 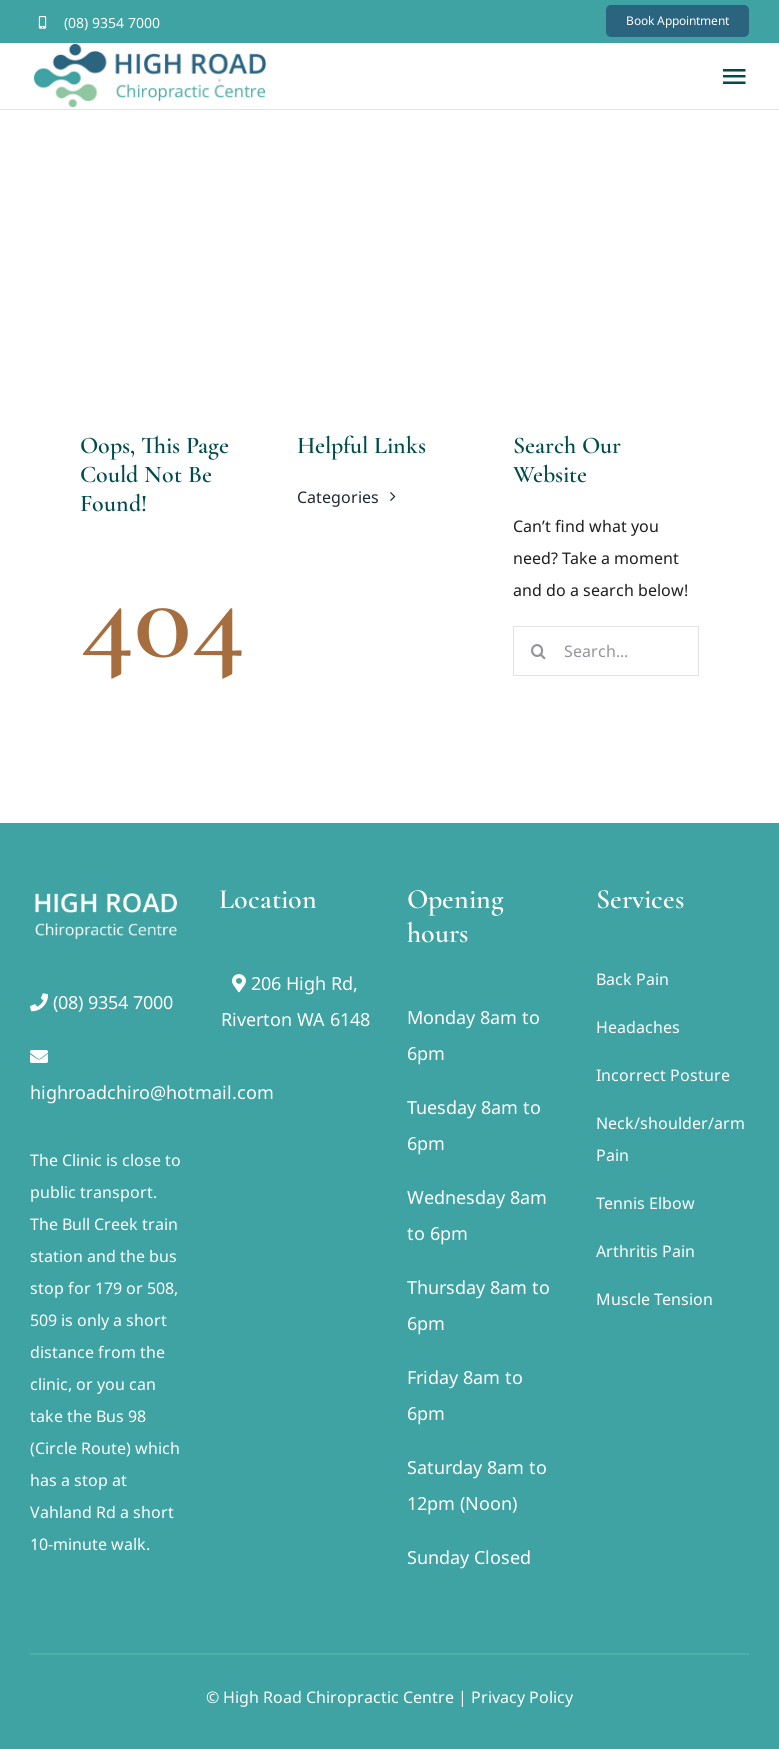 I want to click on Incorrect Posture, so click(x=663, y=1075).